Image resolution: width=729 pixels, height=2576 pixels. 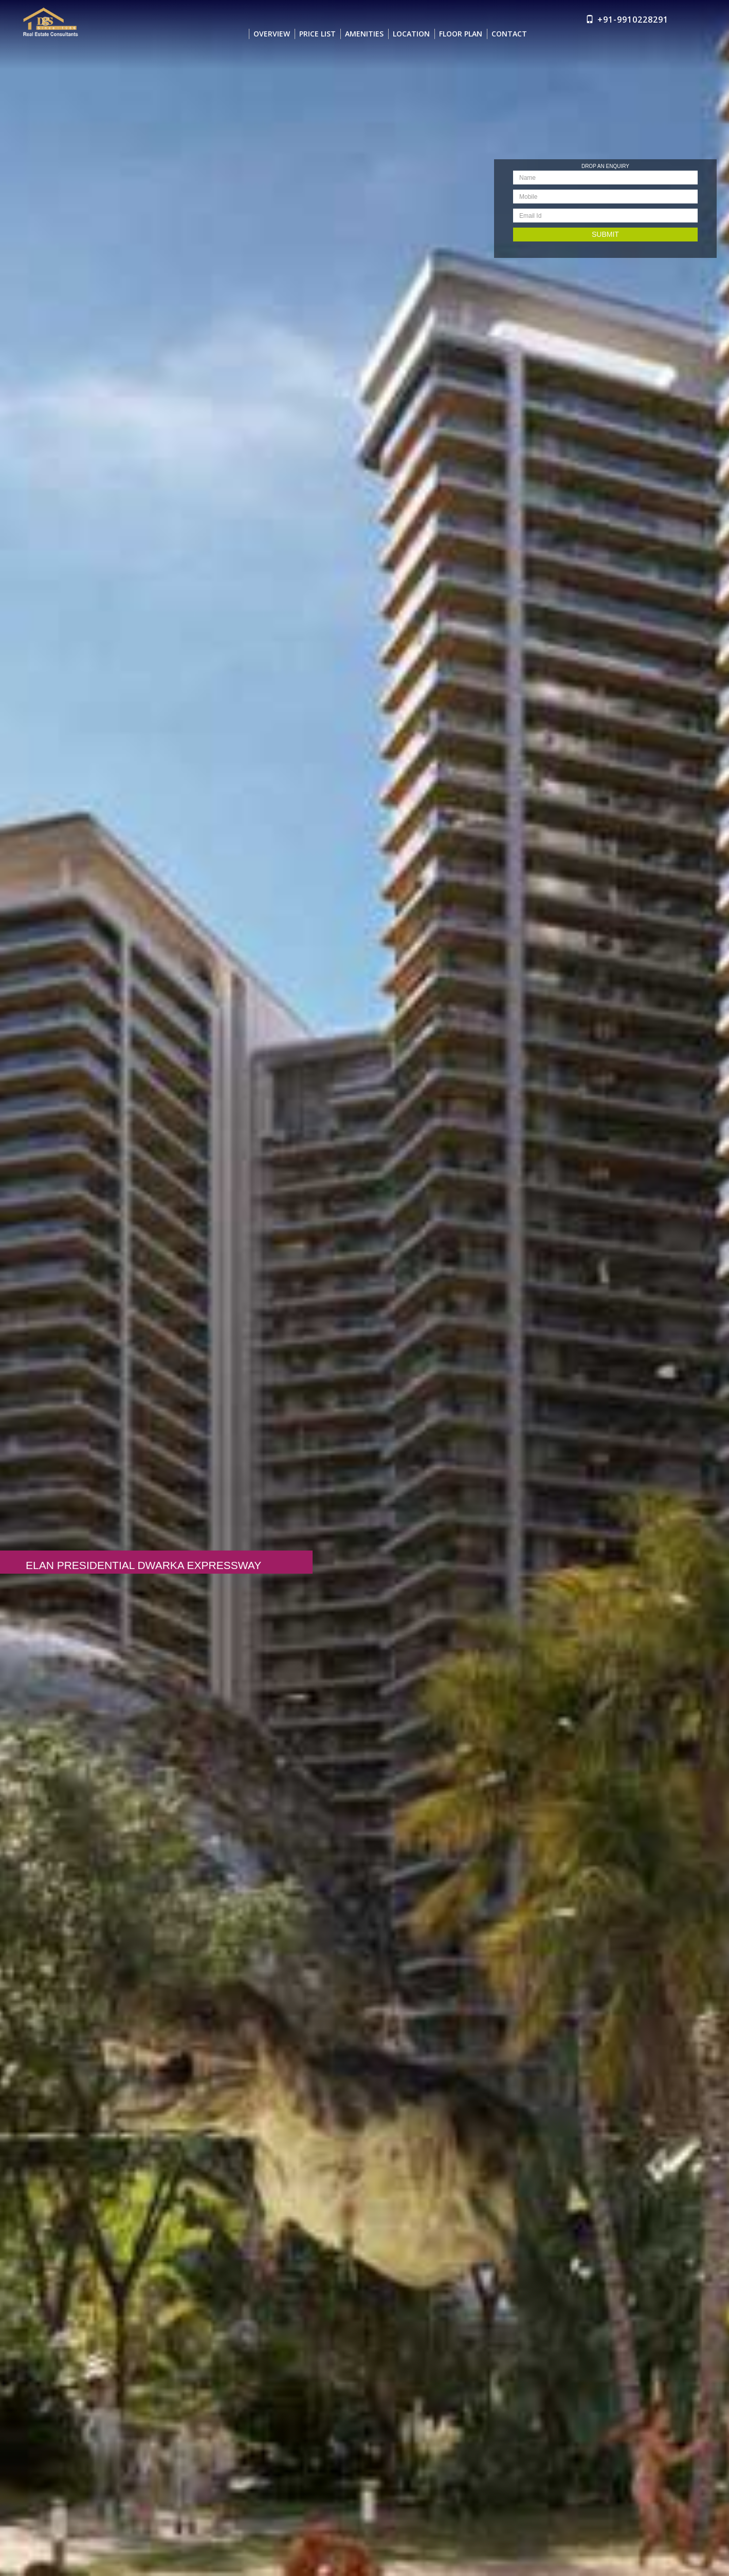 I want to click on FLOOR PLAN, so click(x=460, y=29).